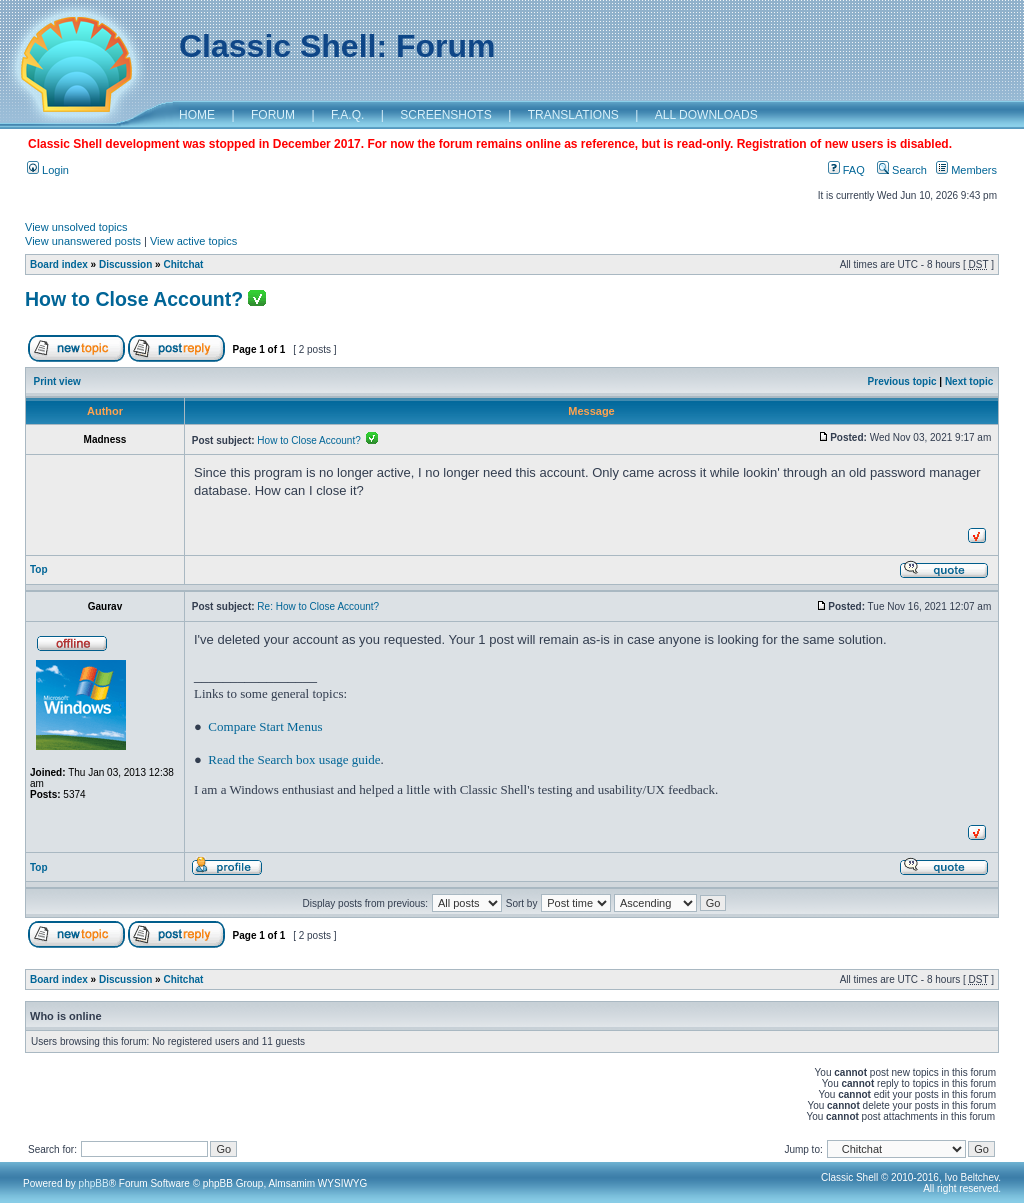 The image size is (1024, 1203). I want to click on Print view, so click(57, 381).